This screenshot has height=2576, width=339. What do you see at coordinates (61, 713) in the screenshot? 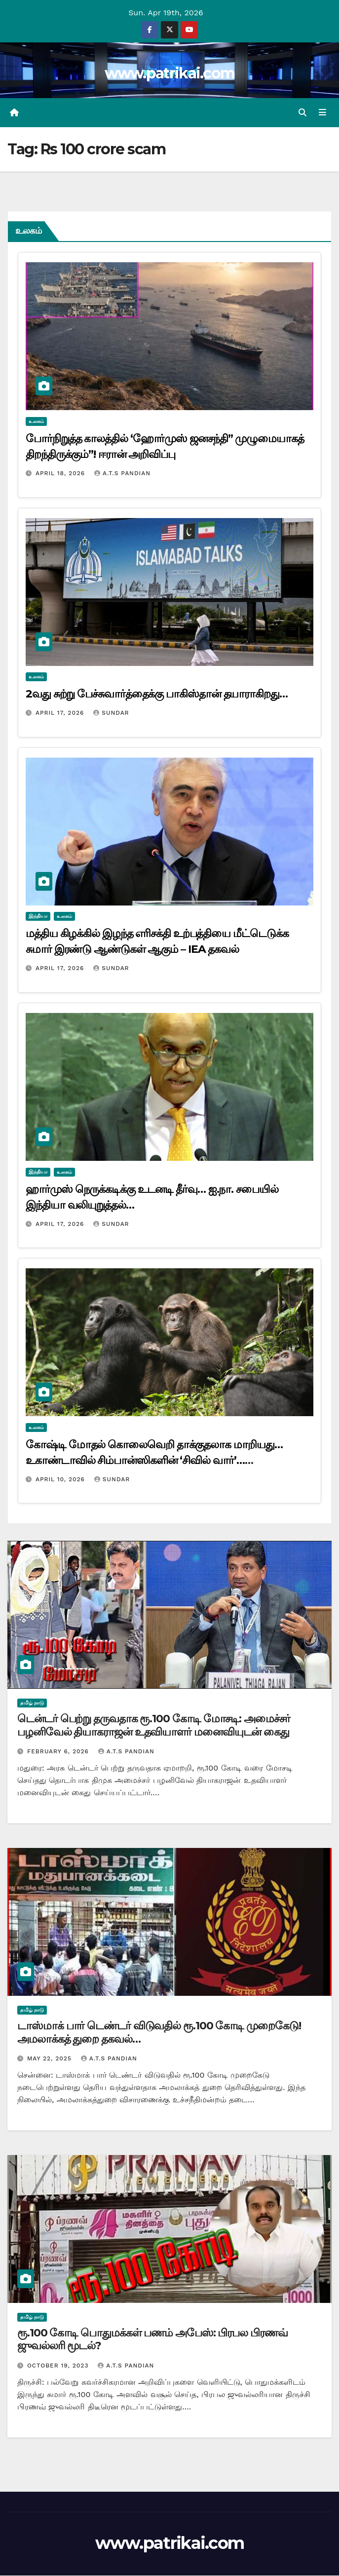
I see `April 17, 2026` at bounding box center [61, 713].